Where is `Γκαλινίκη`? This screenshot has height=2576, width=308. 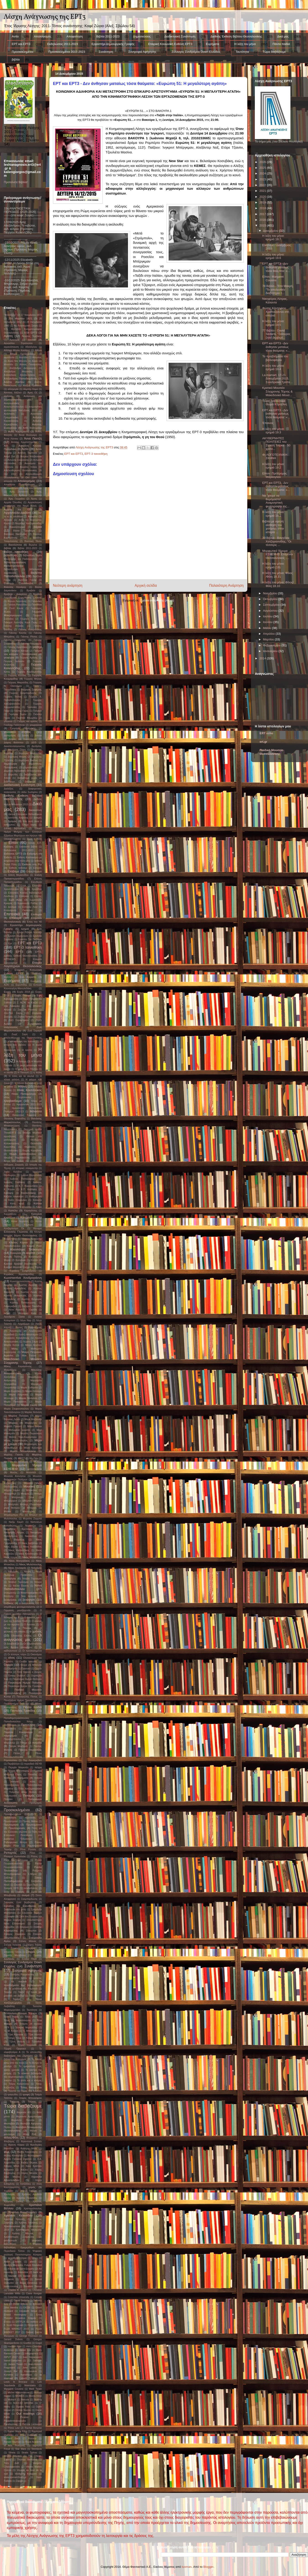 Γκαλινίκη is located at coordinates (32, 707).